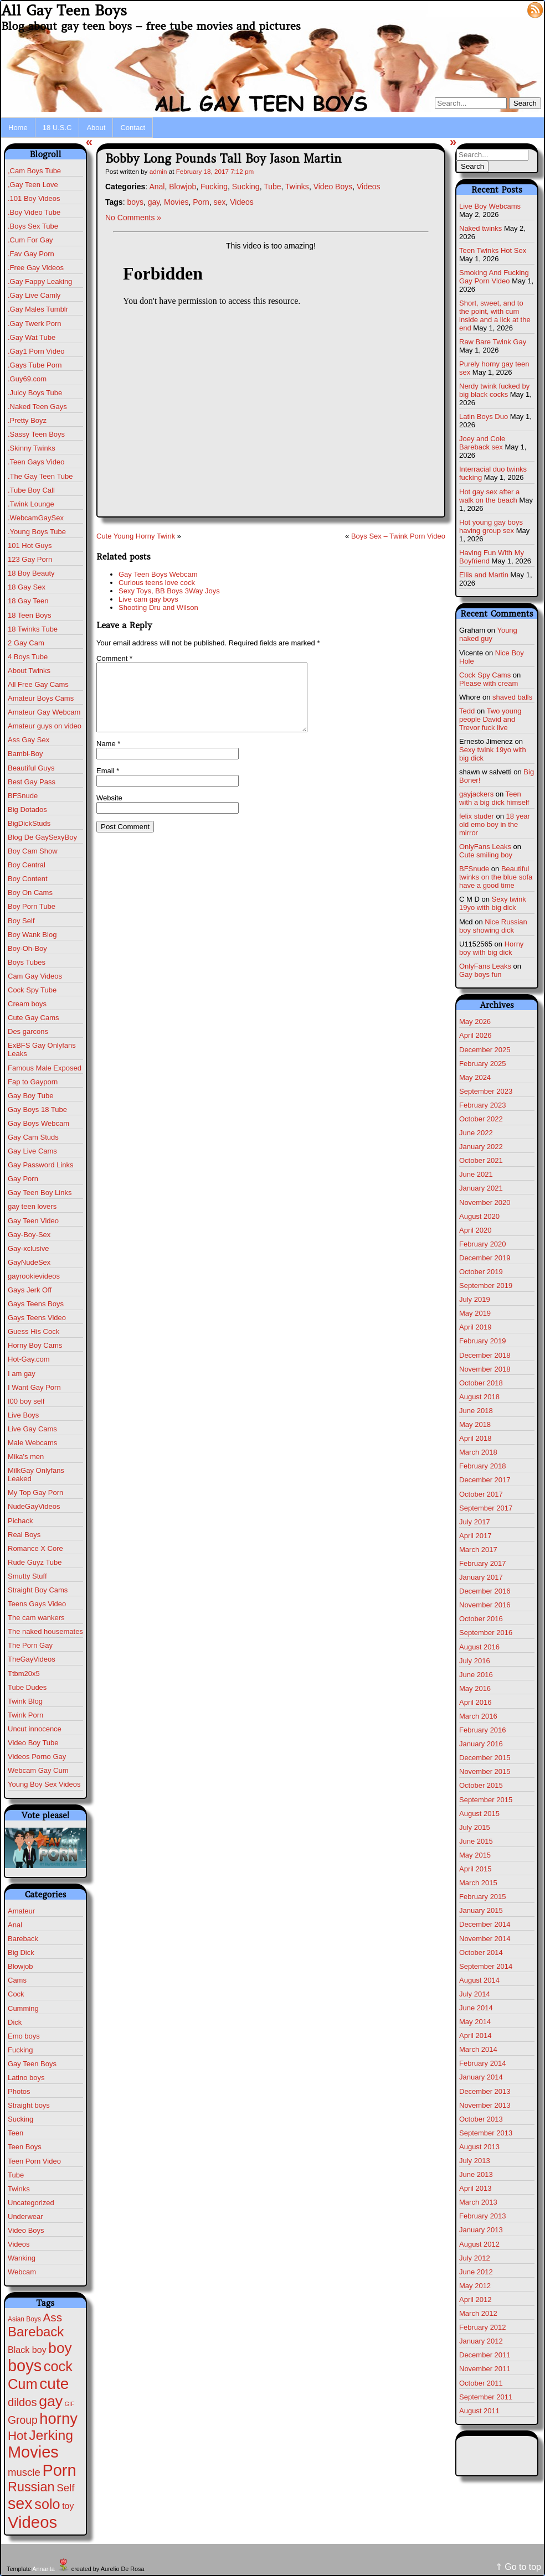 Image resolution: width=545 pixels, height=2576 pixels. I want to click on February 2014, so click(482, 2063).